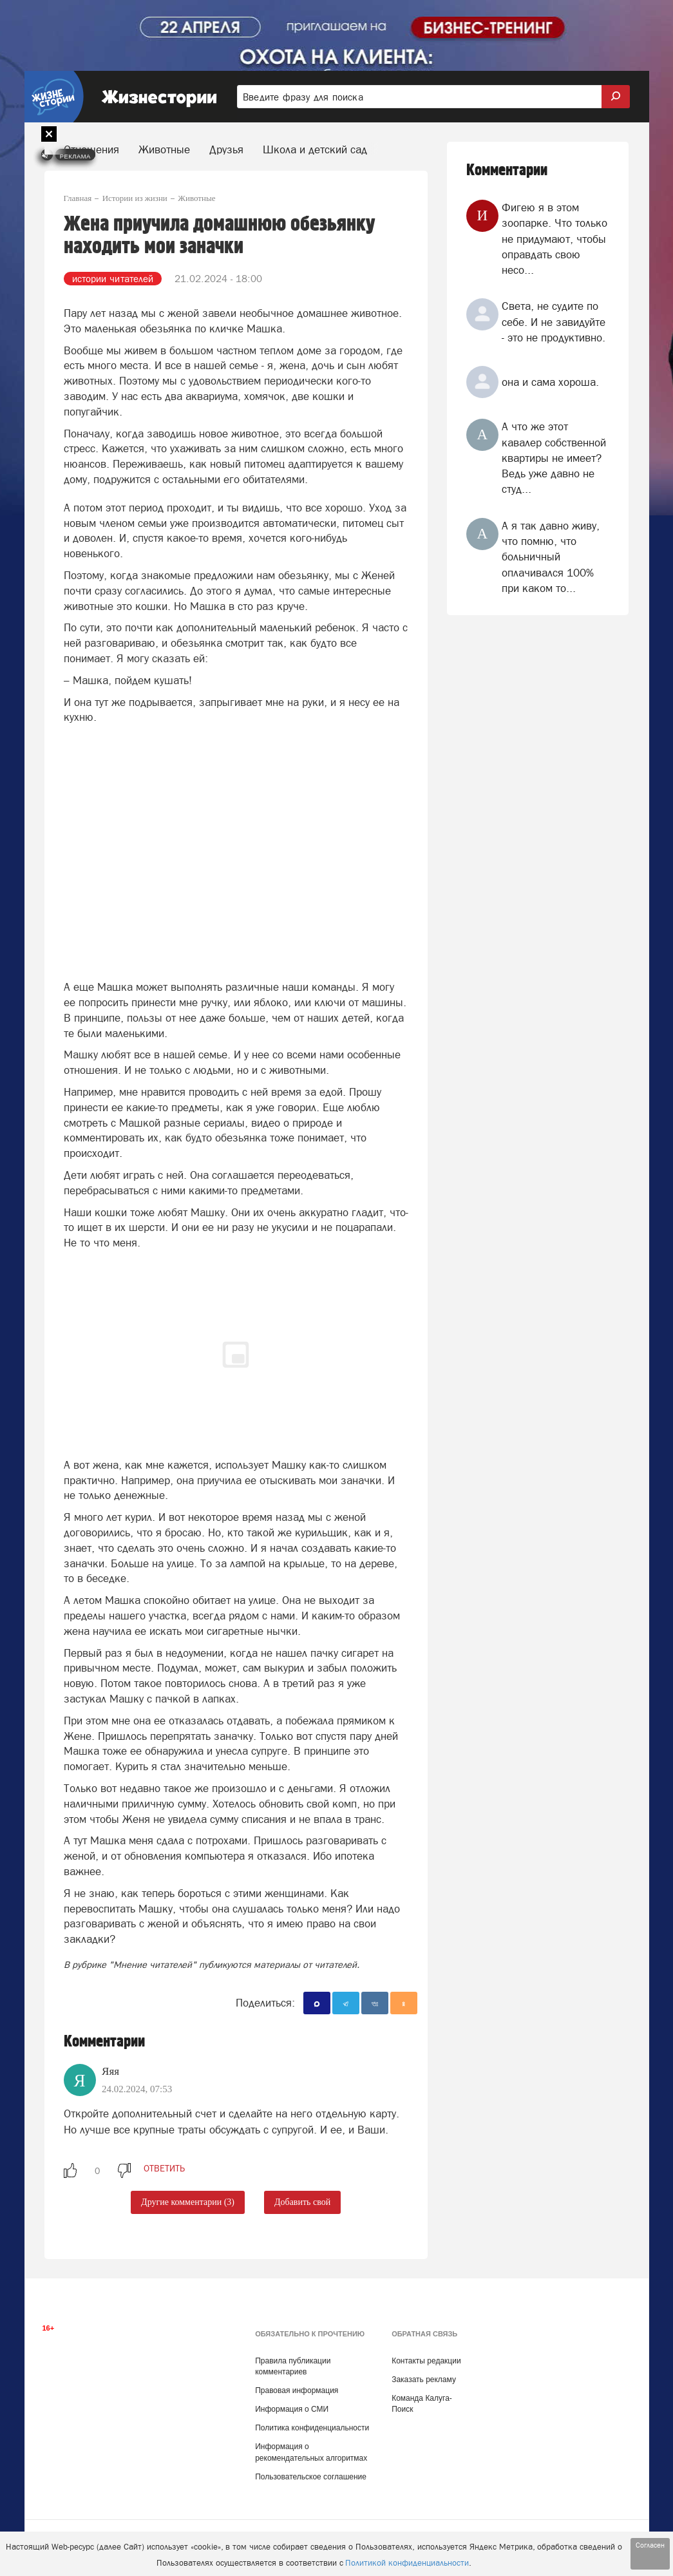 The image size is (673, 2576). What do you see at coordinates (312, 2427) in the screenshot?
I see `Политика конфиденциальности` at bounding box center [312, 2427].